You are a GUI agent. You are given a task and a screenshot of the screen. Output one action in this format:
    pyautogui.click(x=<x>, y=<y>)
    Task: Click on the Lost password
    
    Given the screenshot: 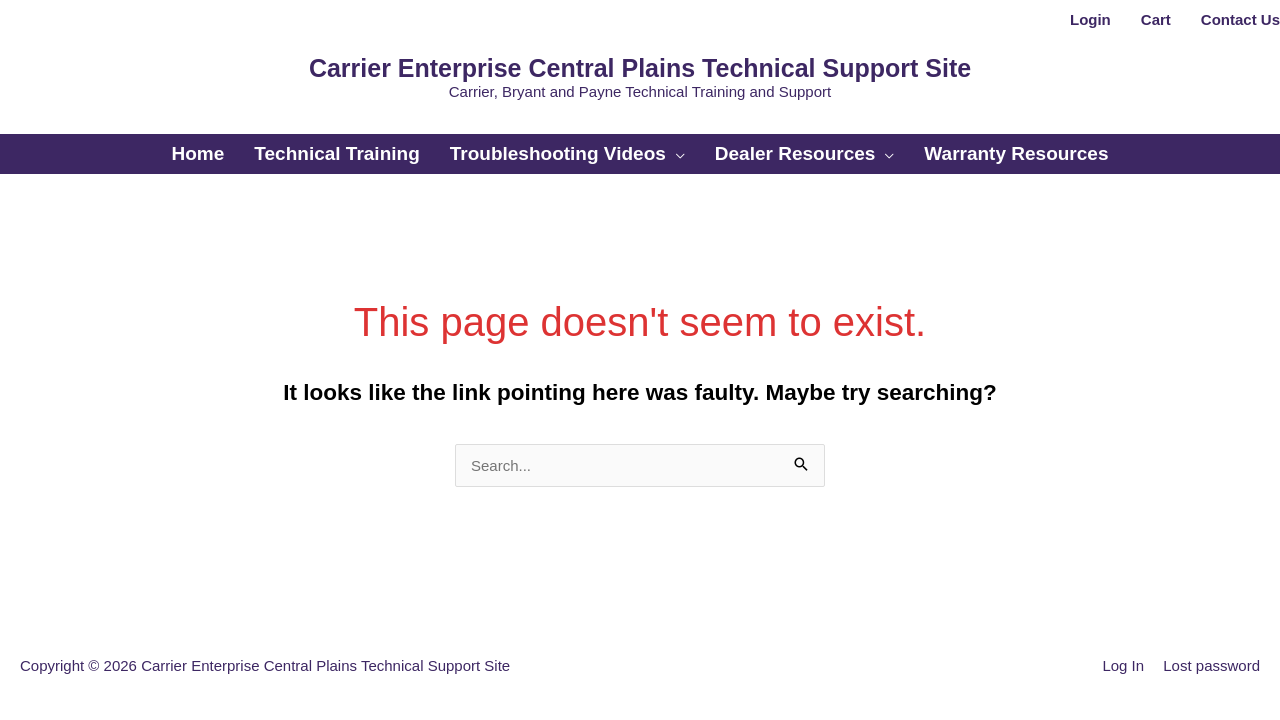 What is the action you would take?
    pyautogui.click(x=1211, y=665)
    